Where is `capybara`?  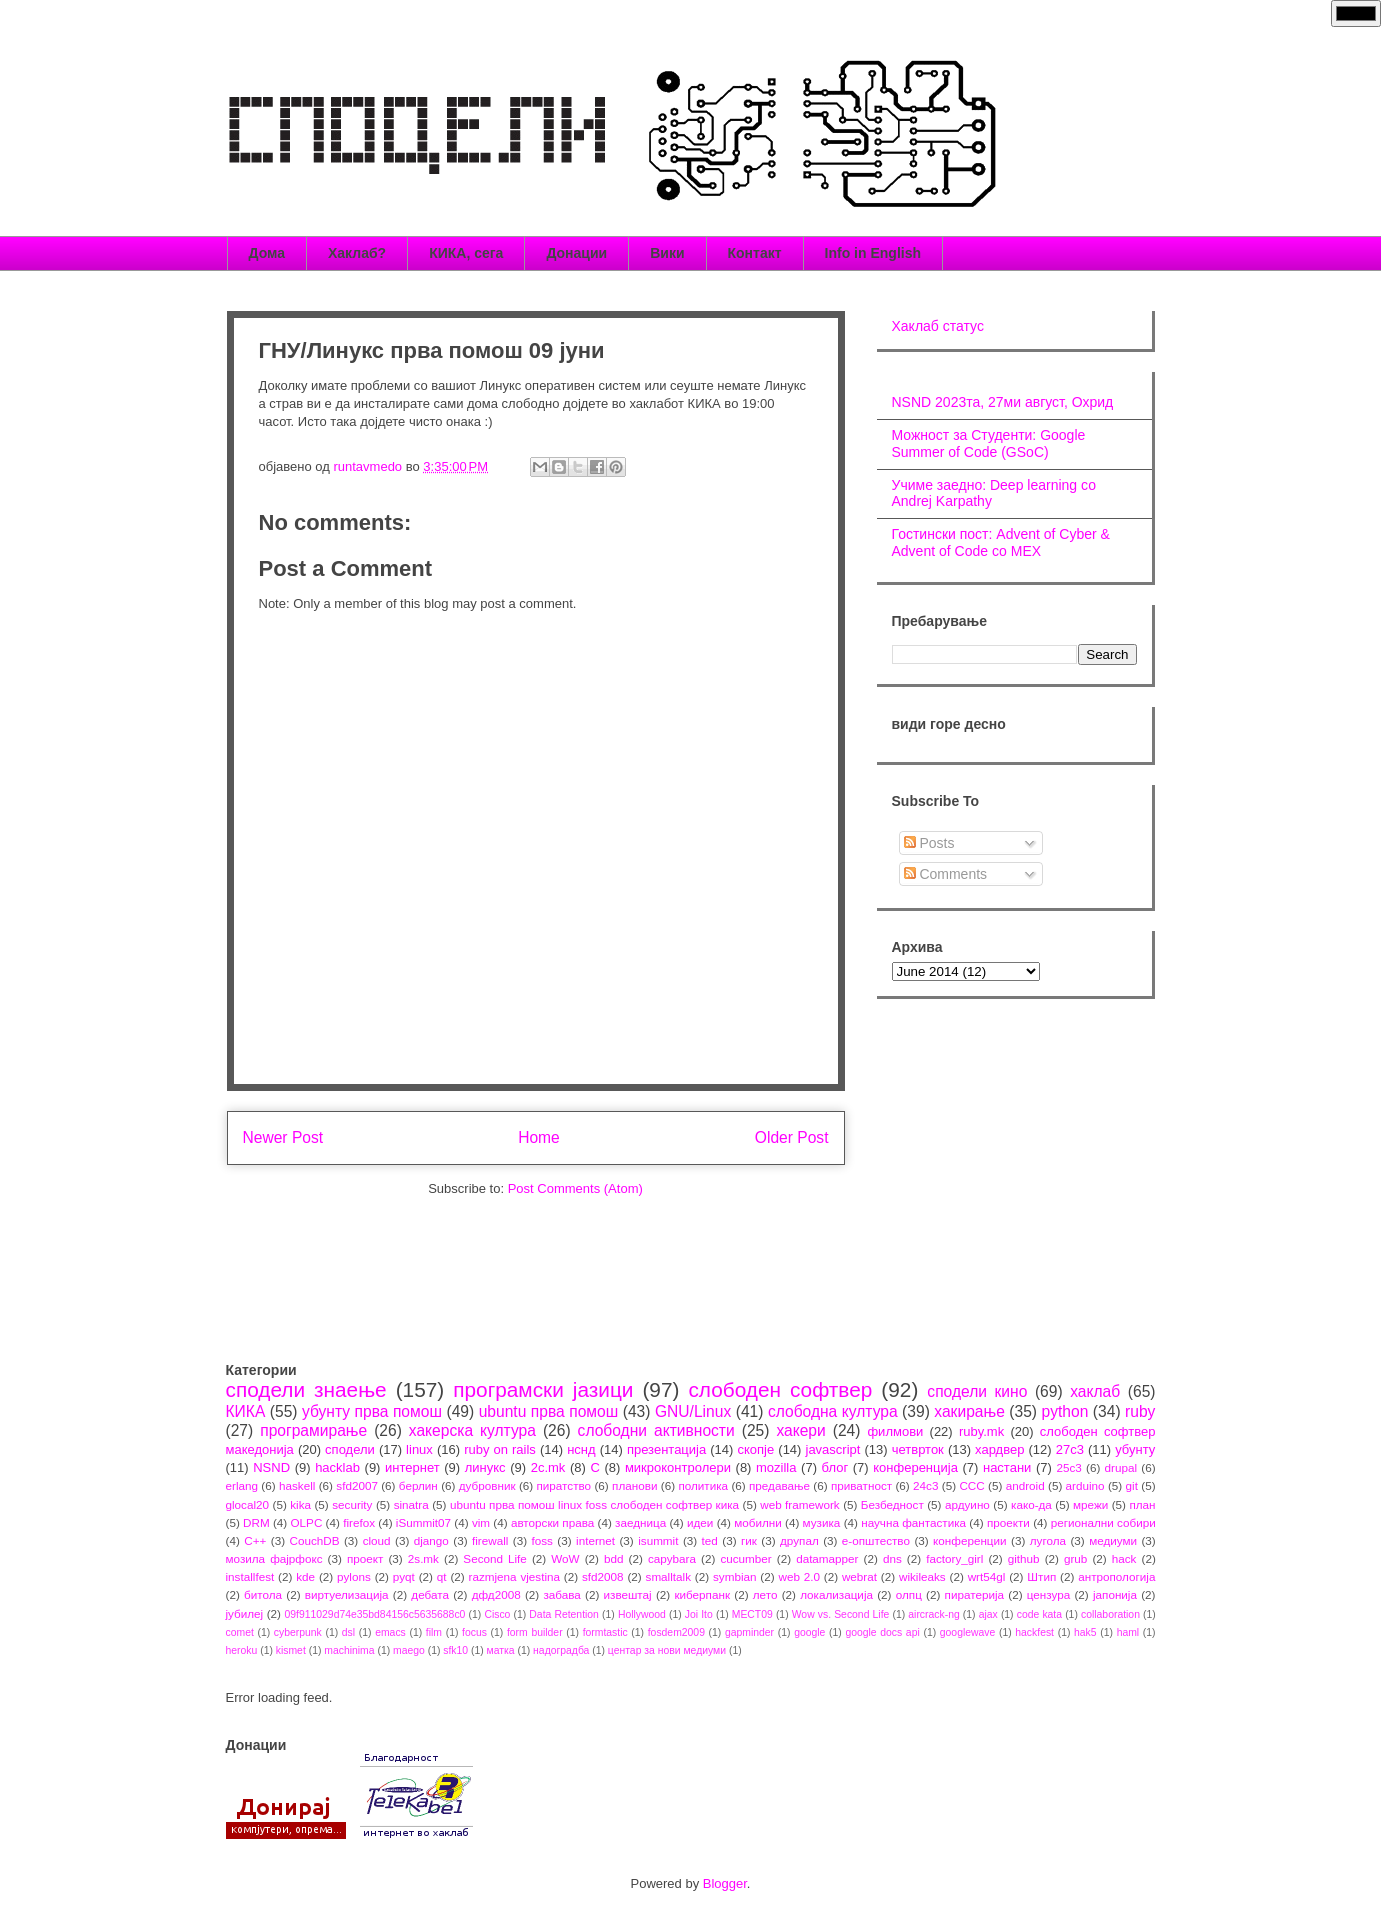
capybara is located at coordinates (672, 1558).